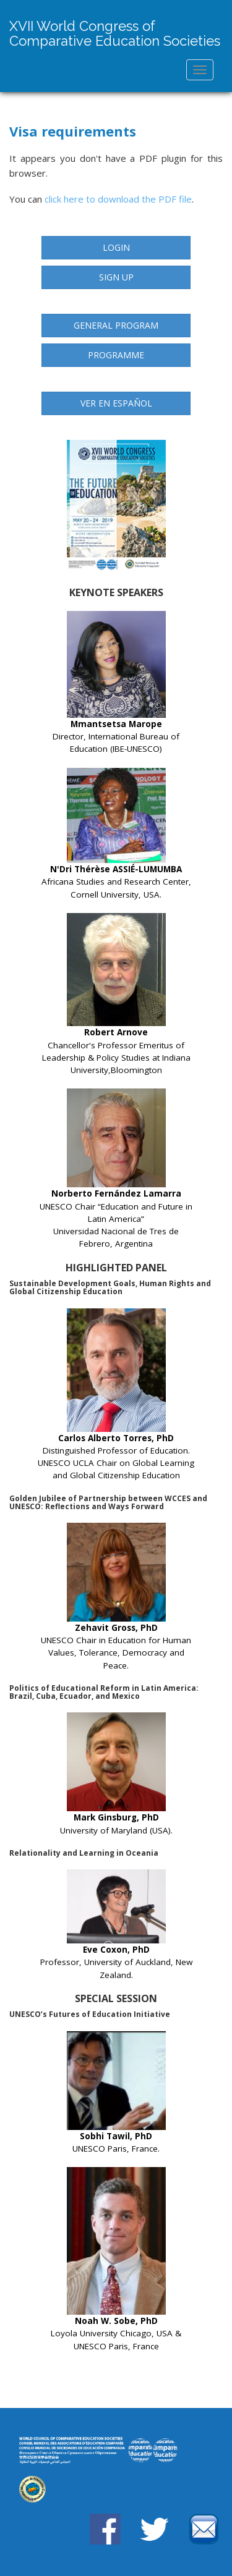 This screenshot has height=2576, width=232. I want to click on General Program, so click(116, 325).